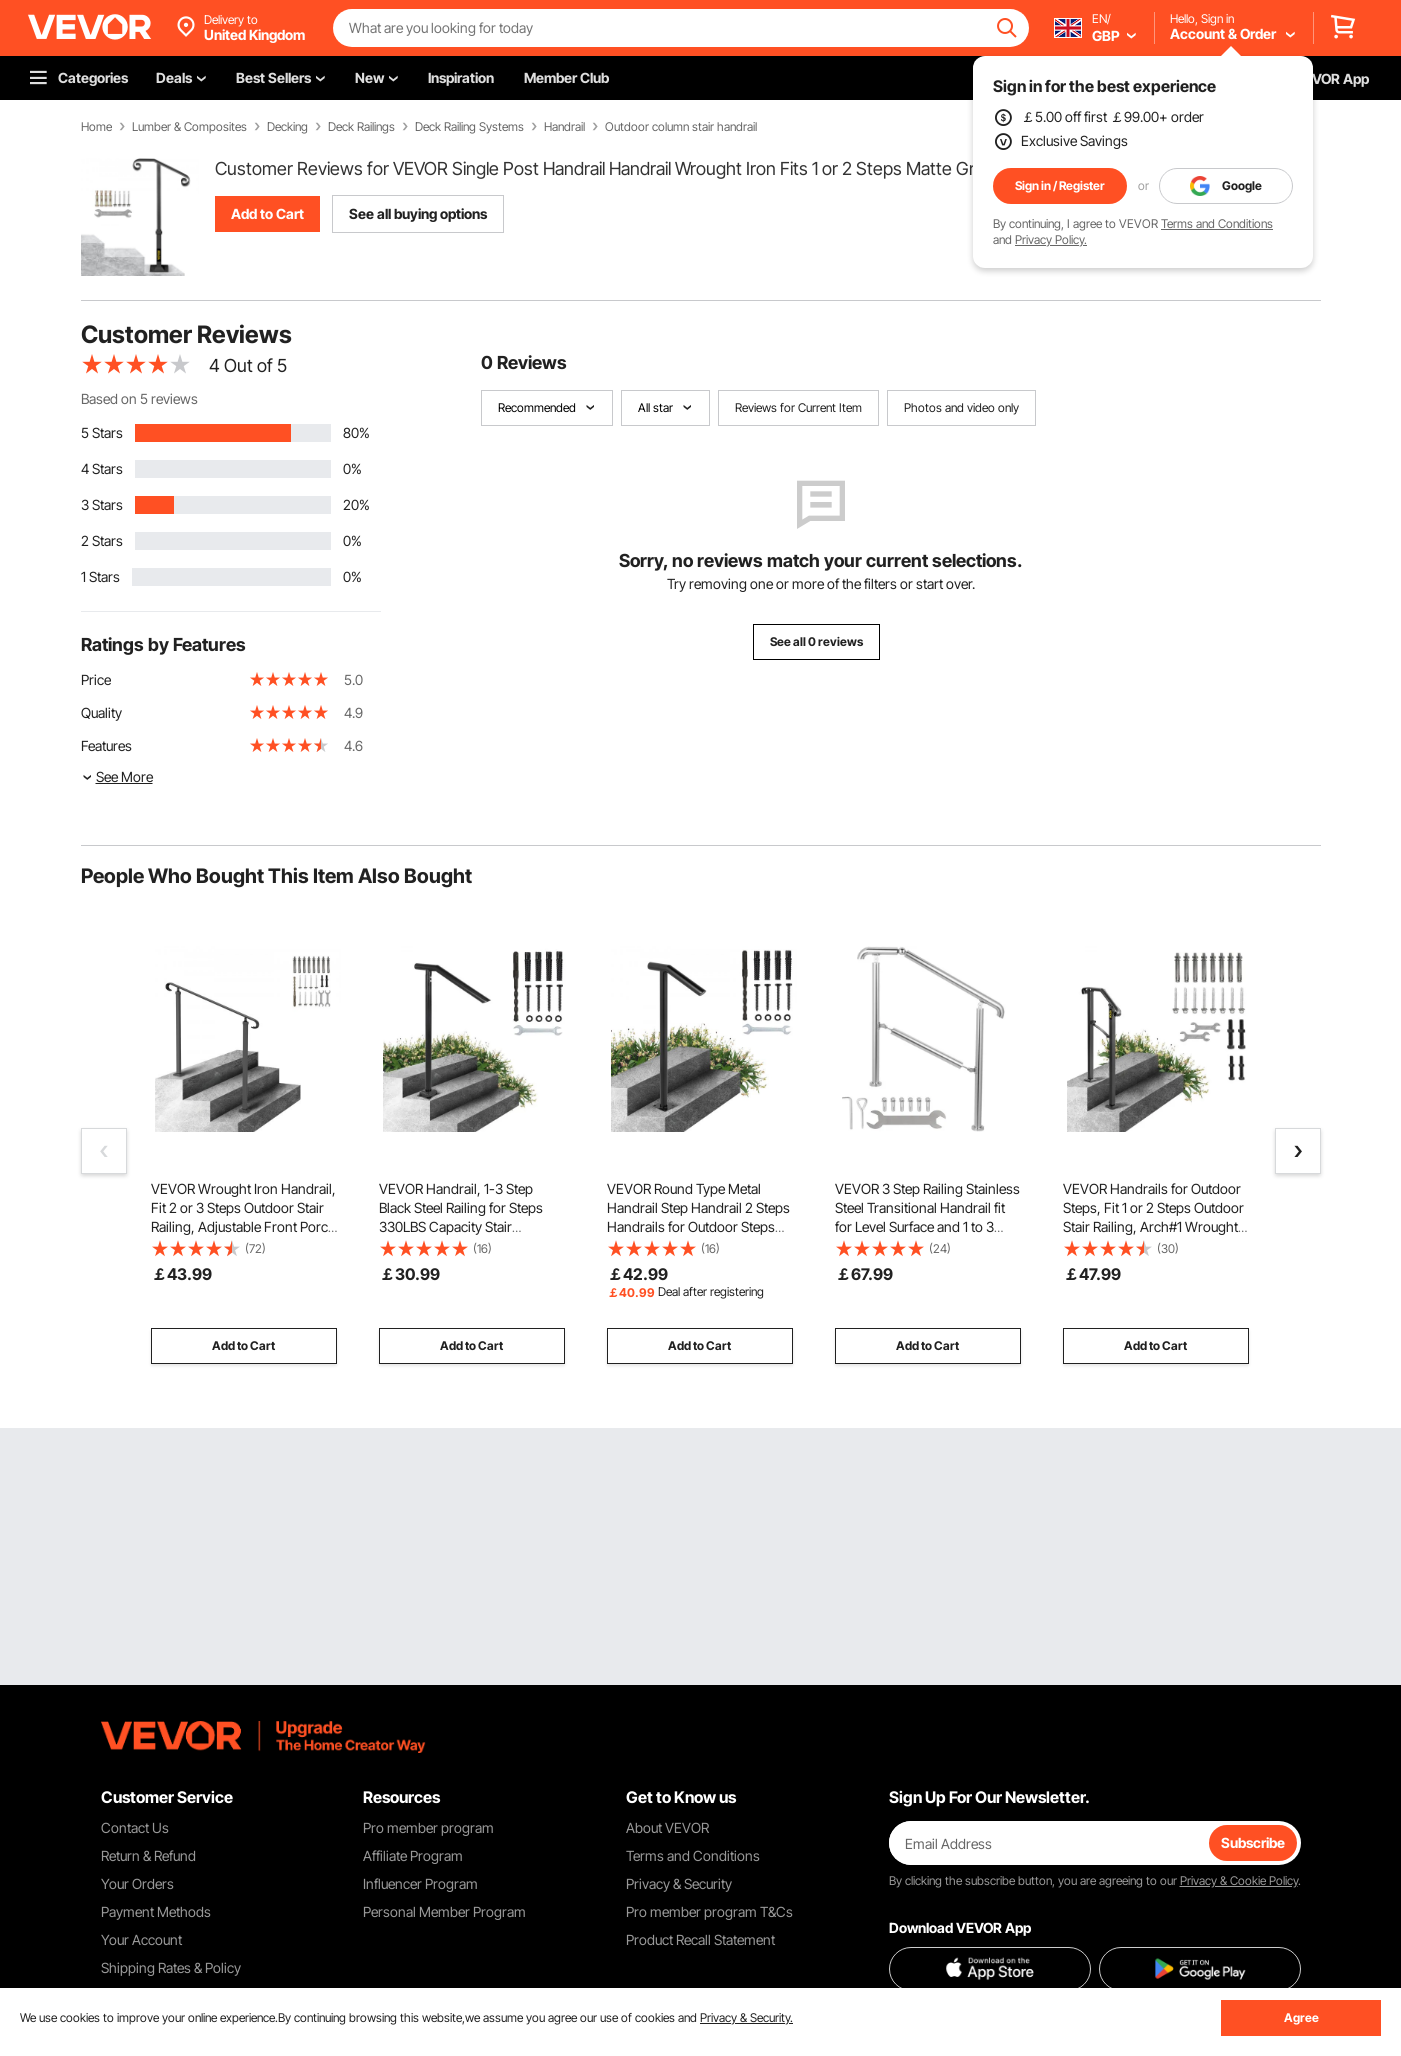 This screenshot has width=1401, height=2056. Describe the element at coordinates (1217, 223) in the screenshot. I see `Terms and Conditions` at that location.